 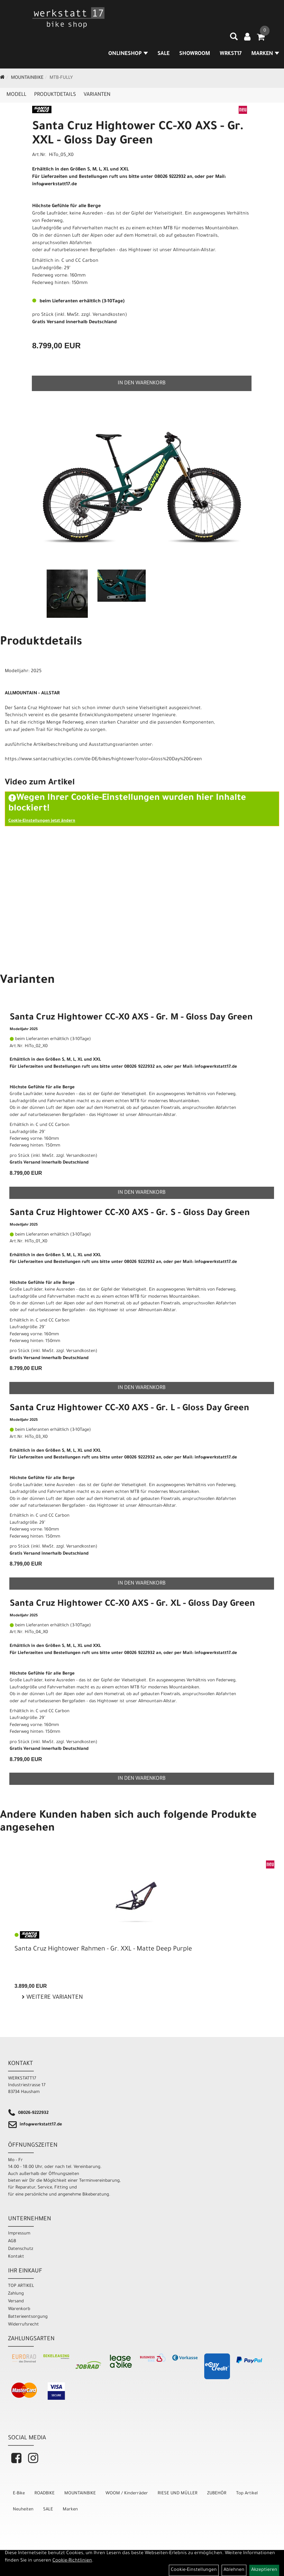 What do you see at coordinates (16, 2256) in the screenshot?
I see `Kontakt` at bounding box center [16, 2256].